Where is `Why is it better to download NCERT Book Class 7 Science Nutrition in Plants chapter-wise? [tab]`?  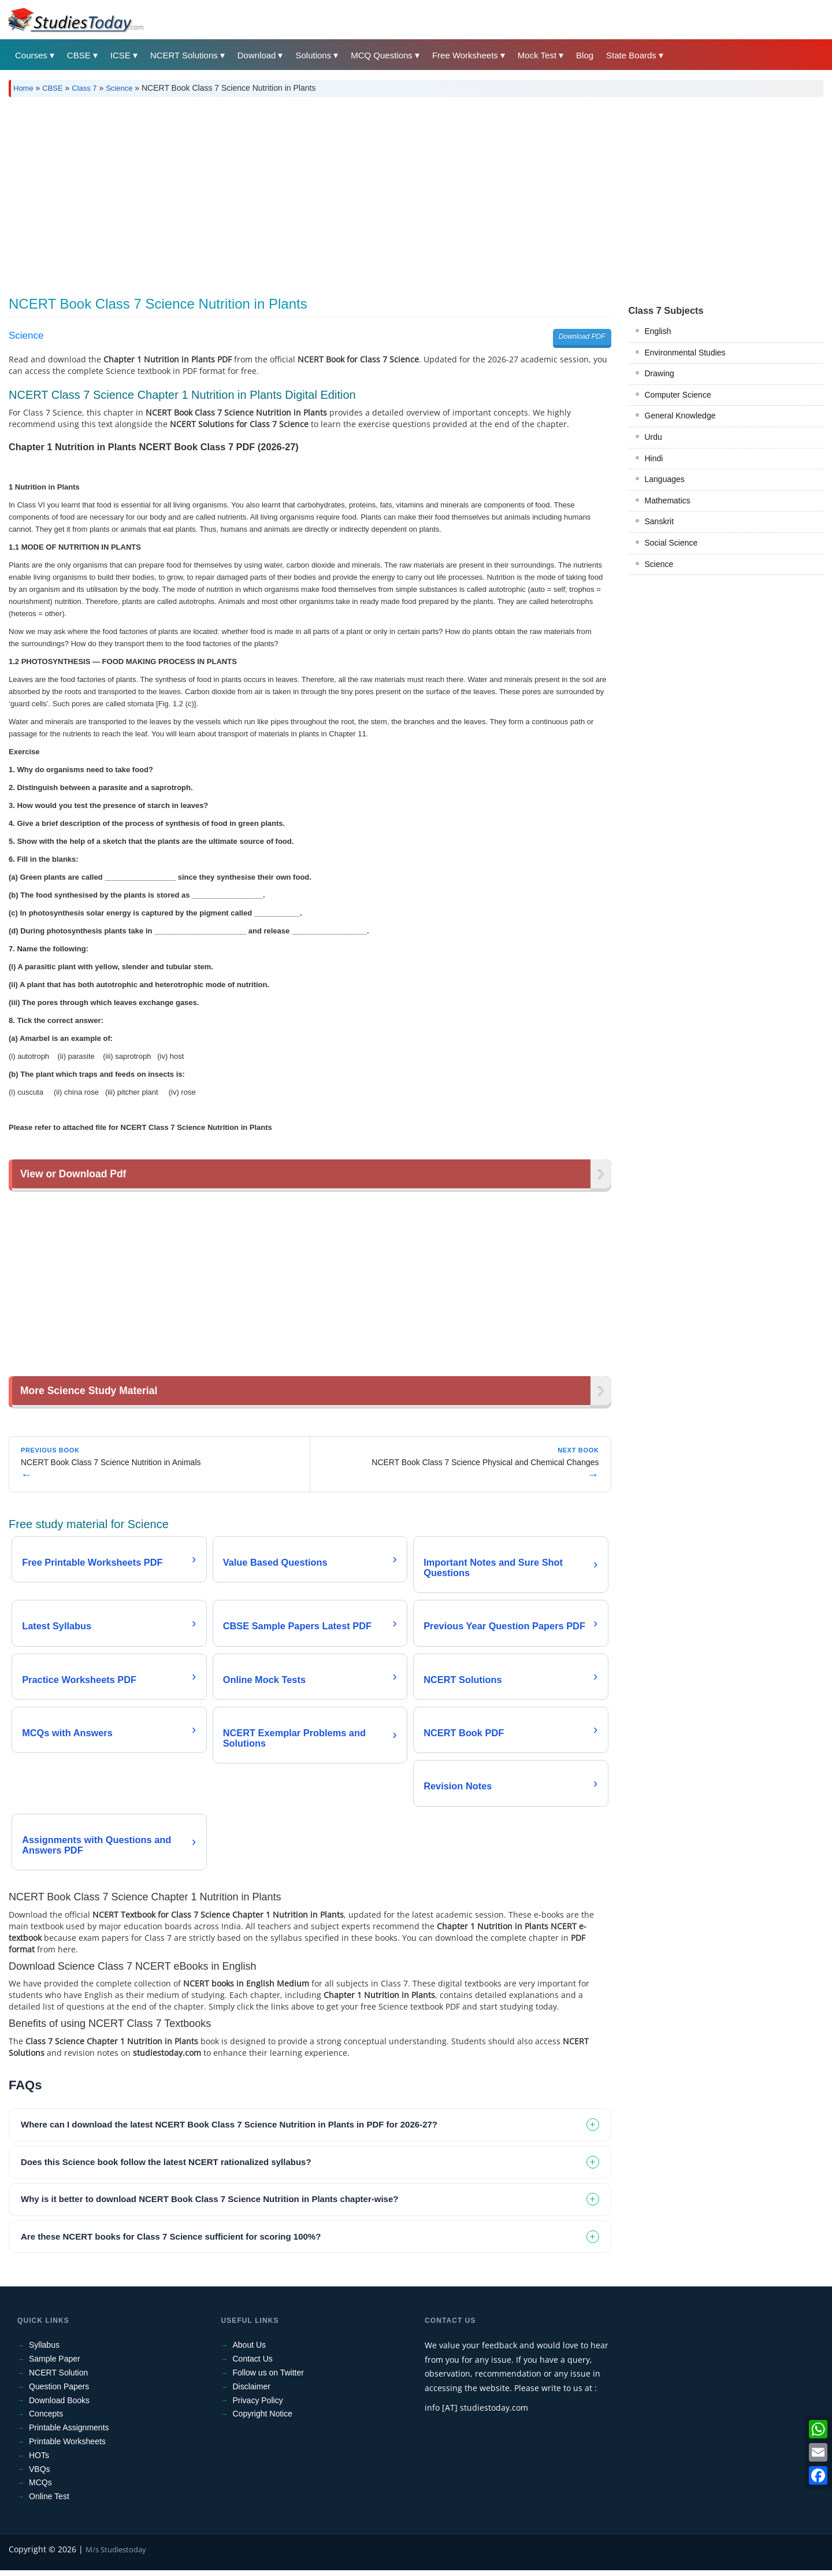
Why is it better to download NCERT Book Class 7 Science Nutrition in Plants chapter-wise? [tab] is located at coordinates (209, 2205).